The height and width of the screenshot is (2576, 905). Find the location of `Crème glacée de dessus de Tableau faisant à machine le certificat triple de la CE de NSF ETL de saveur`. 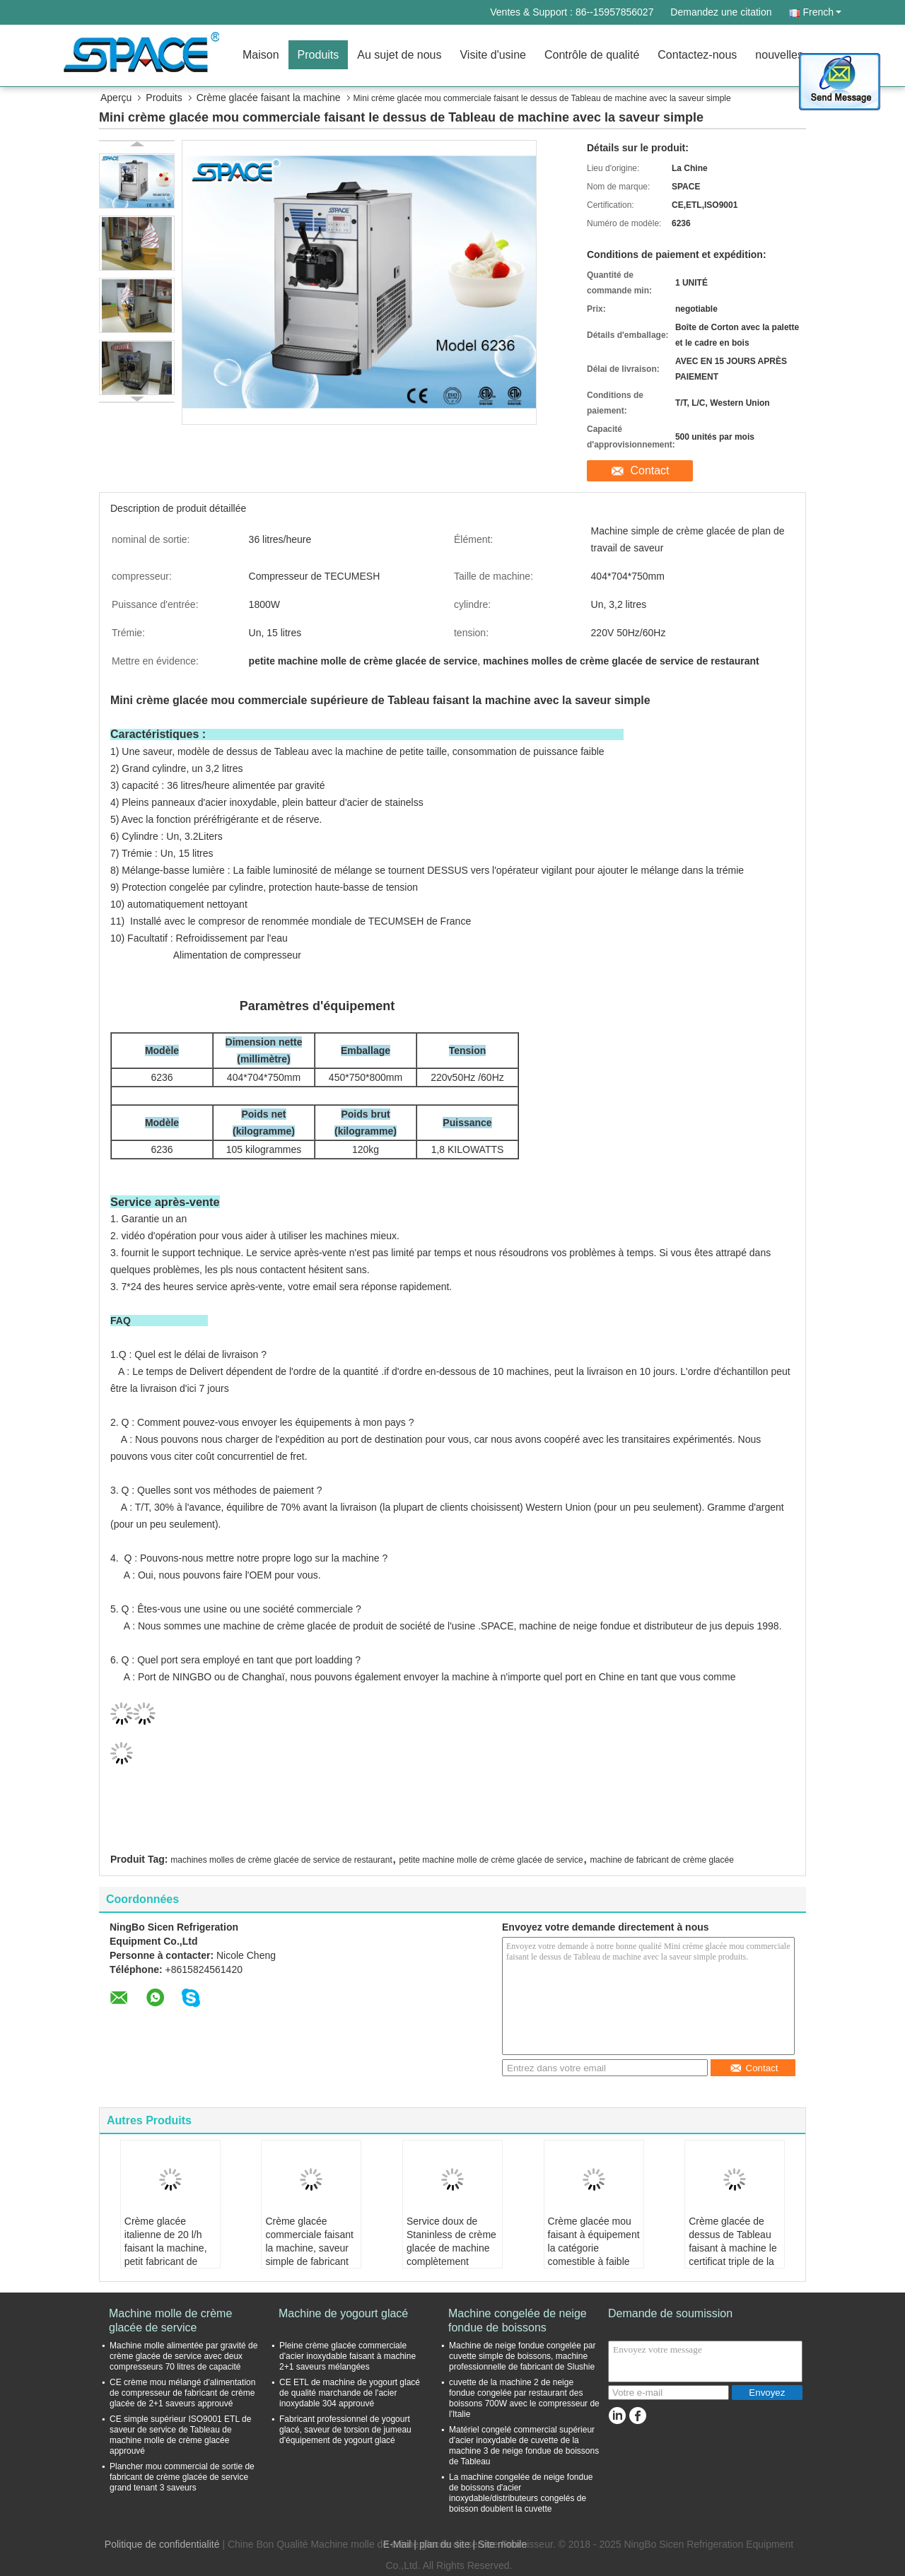

Crème glacée de dessus de Tableau faisant à machine le certificat triple de la CE de NSF ETL de saveur is located at coordinates (733, 2254).